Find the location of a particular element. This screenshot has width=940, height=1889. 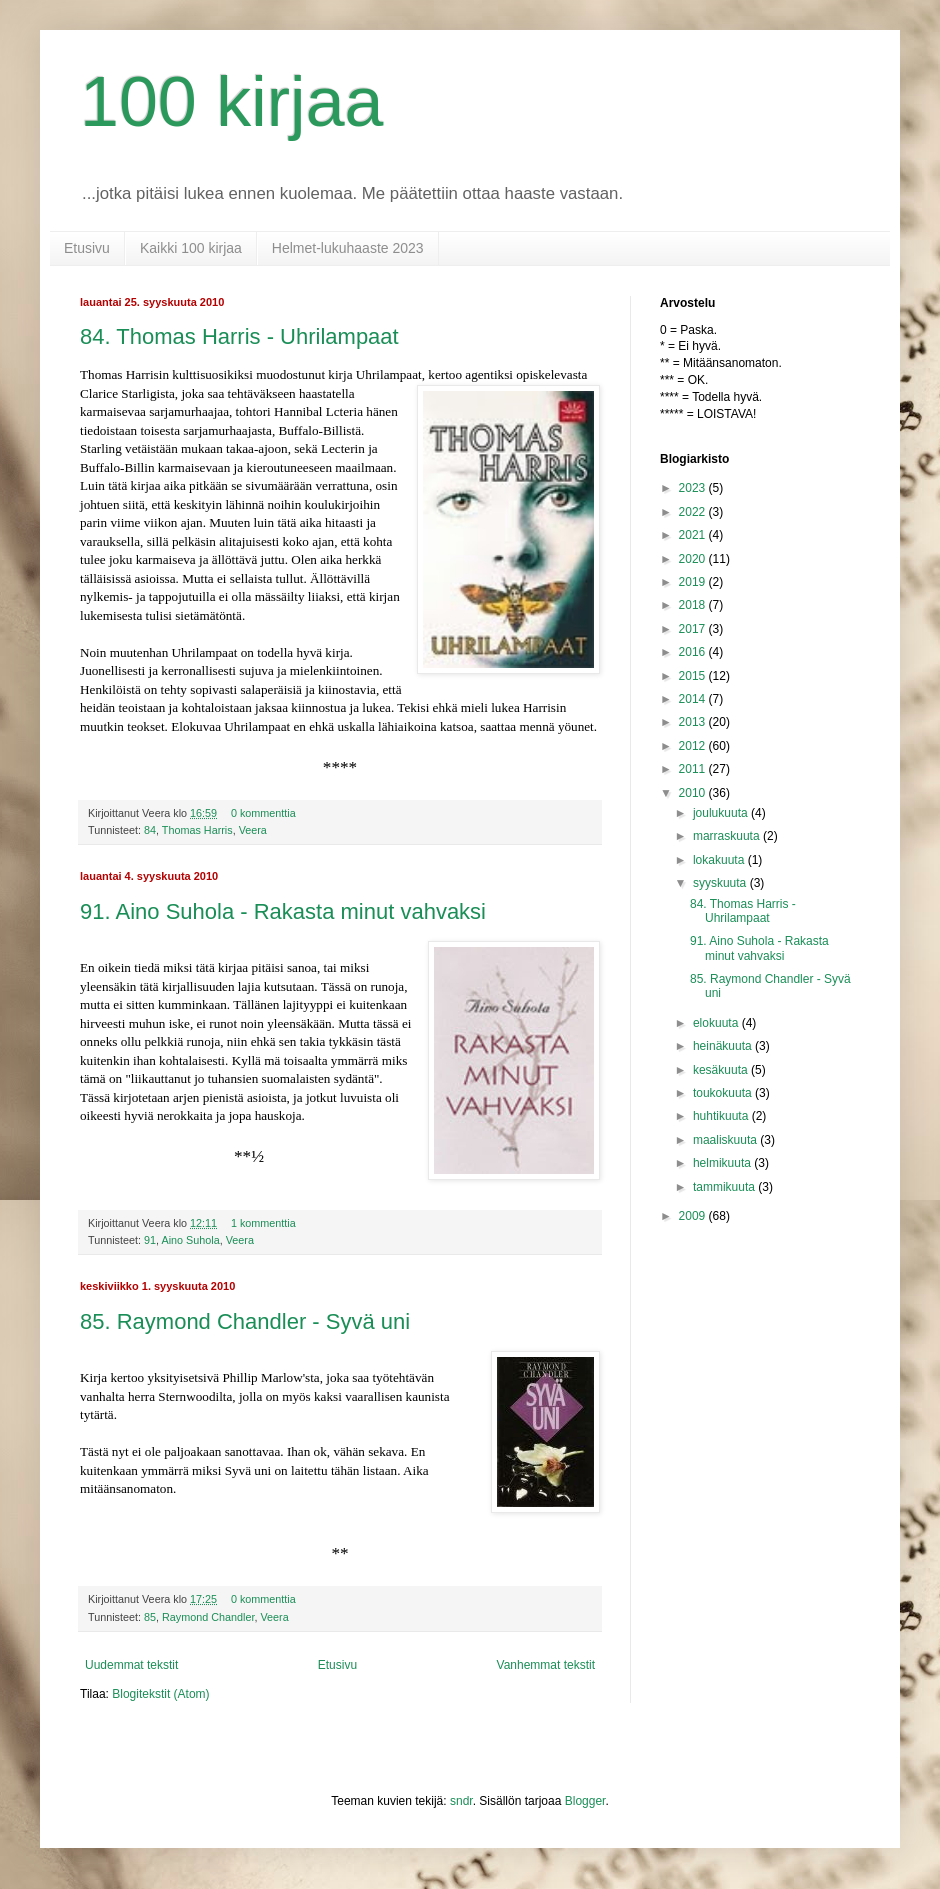

Etusivu is located at coordinates (87, 248).